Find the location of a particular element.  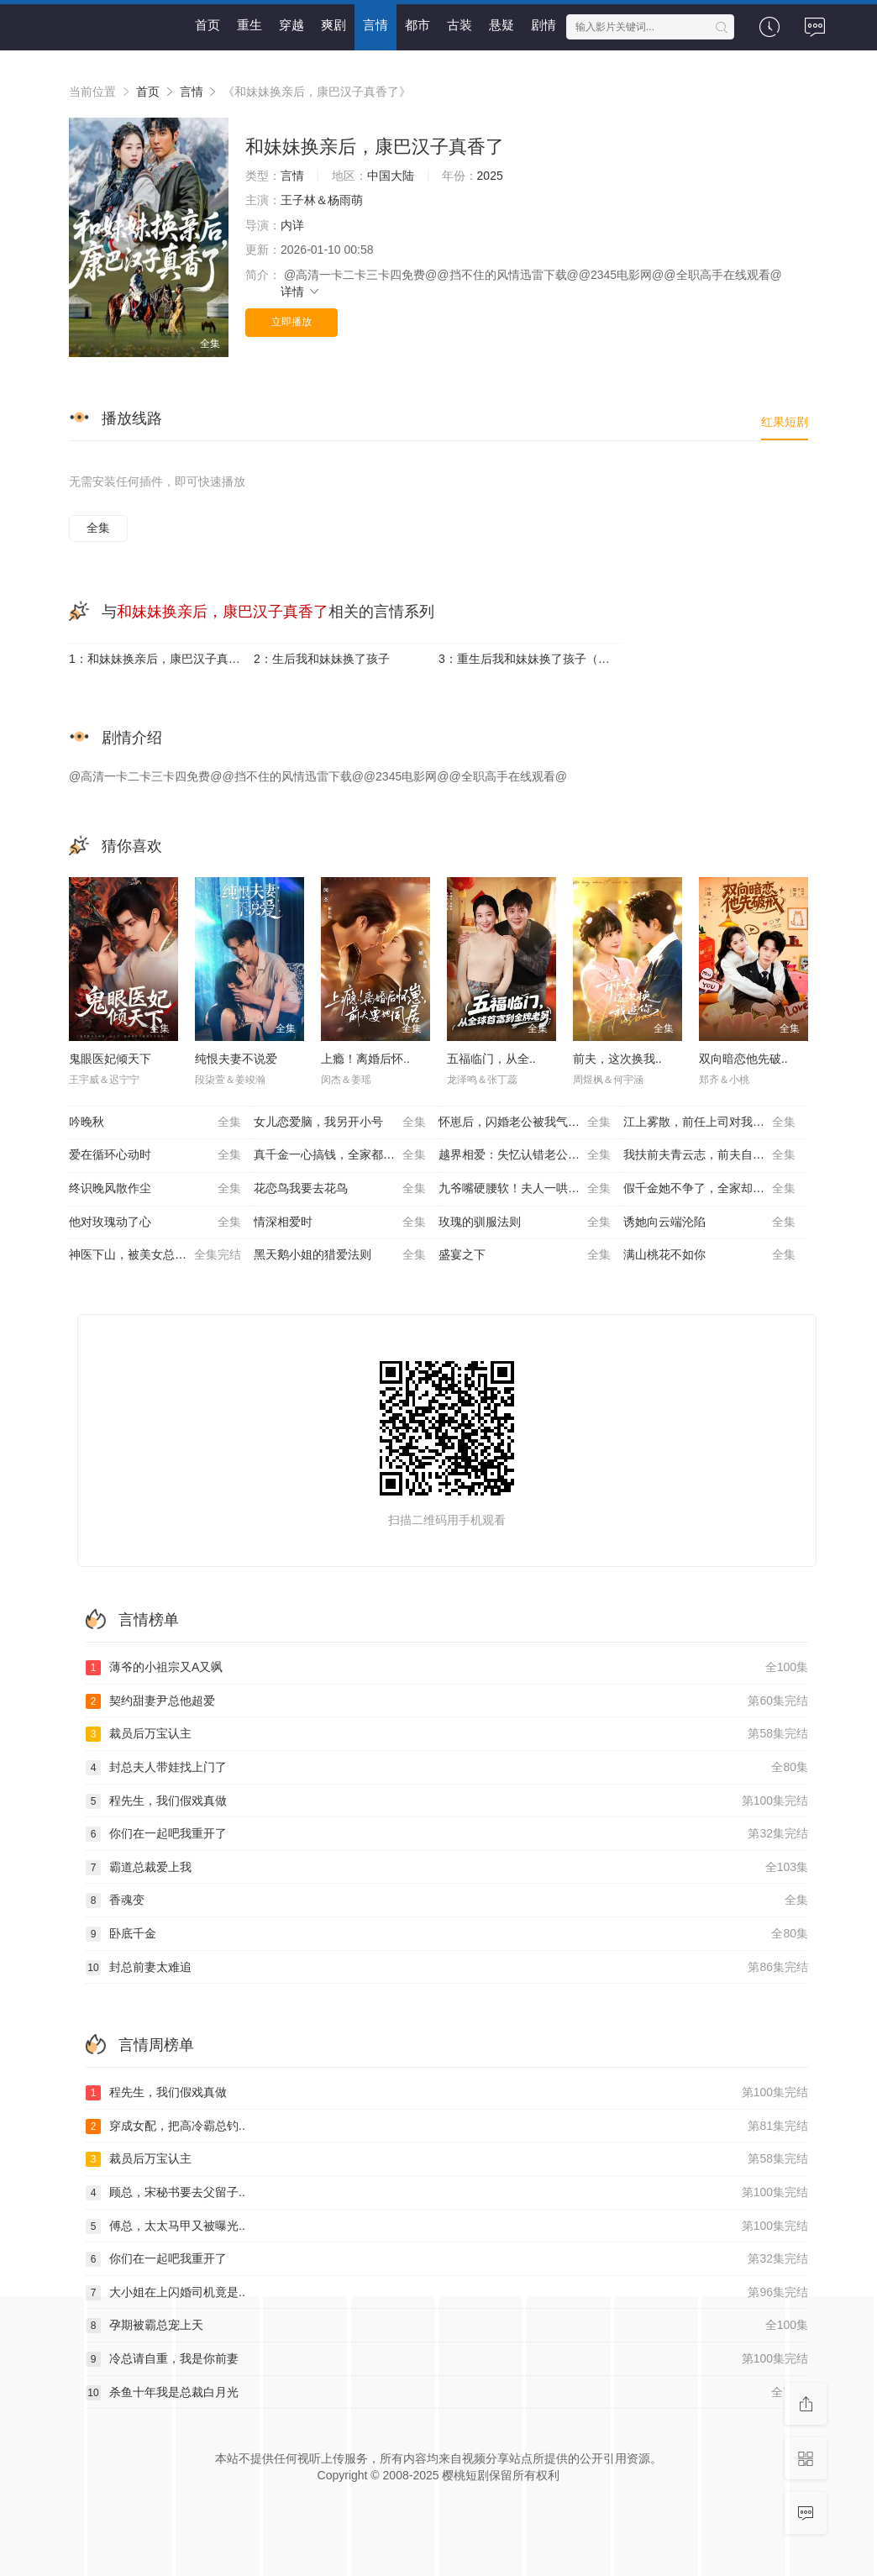

首页 is located at coordinates (207, 25).